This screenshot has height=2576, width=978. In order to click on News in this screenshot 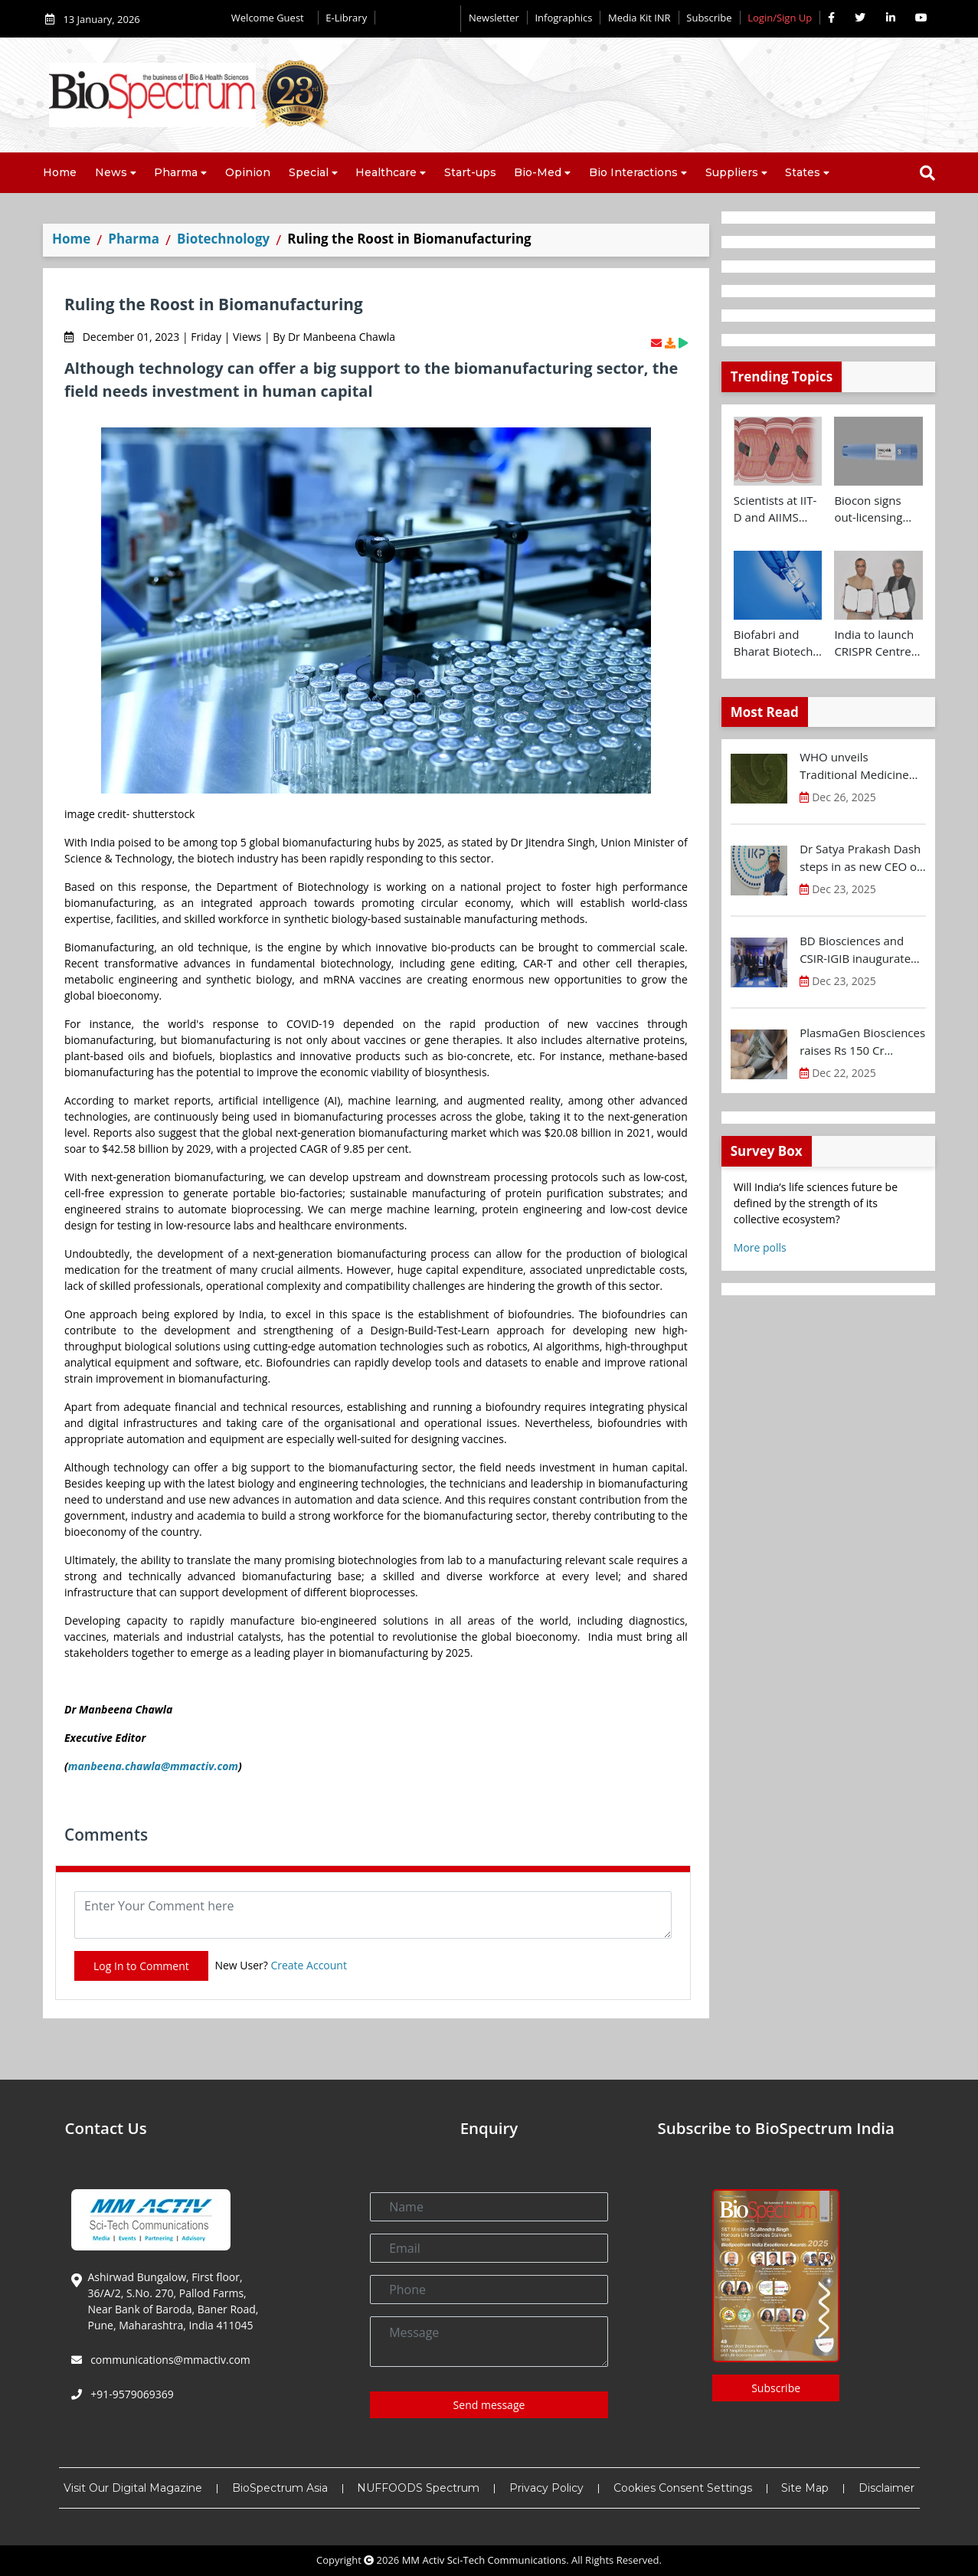, I will do `click(111, 172)`.